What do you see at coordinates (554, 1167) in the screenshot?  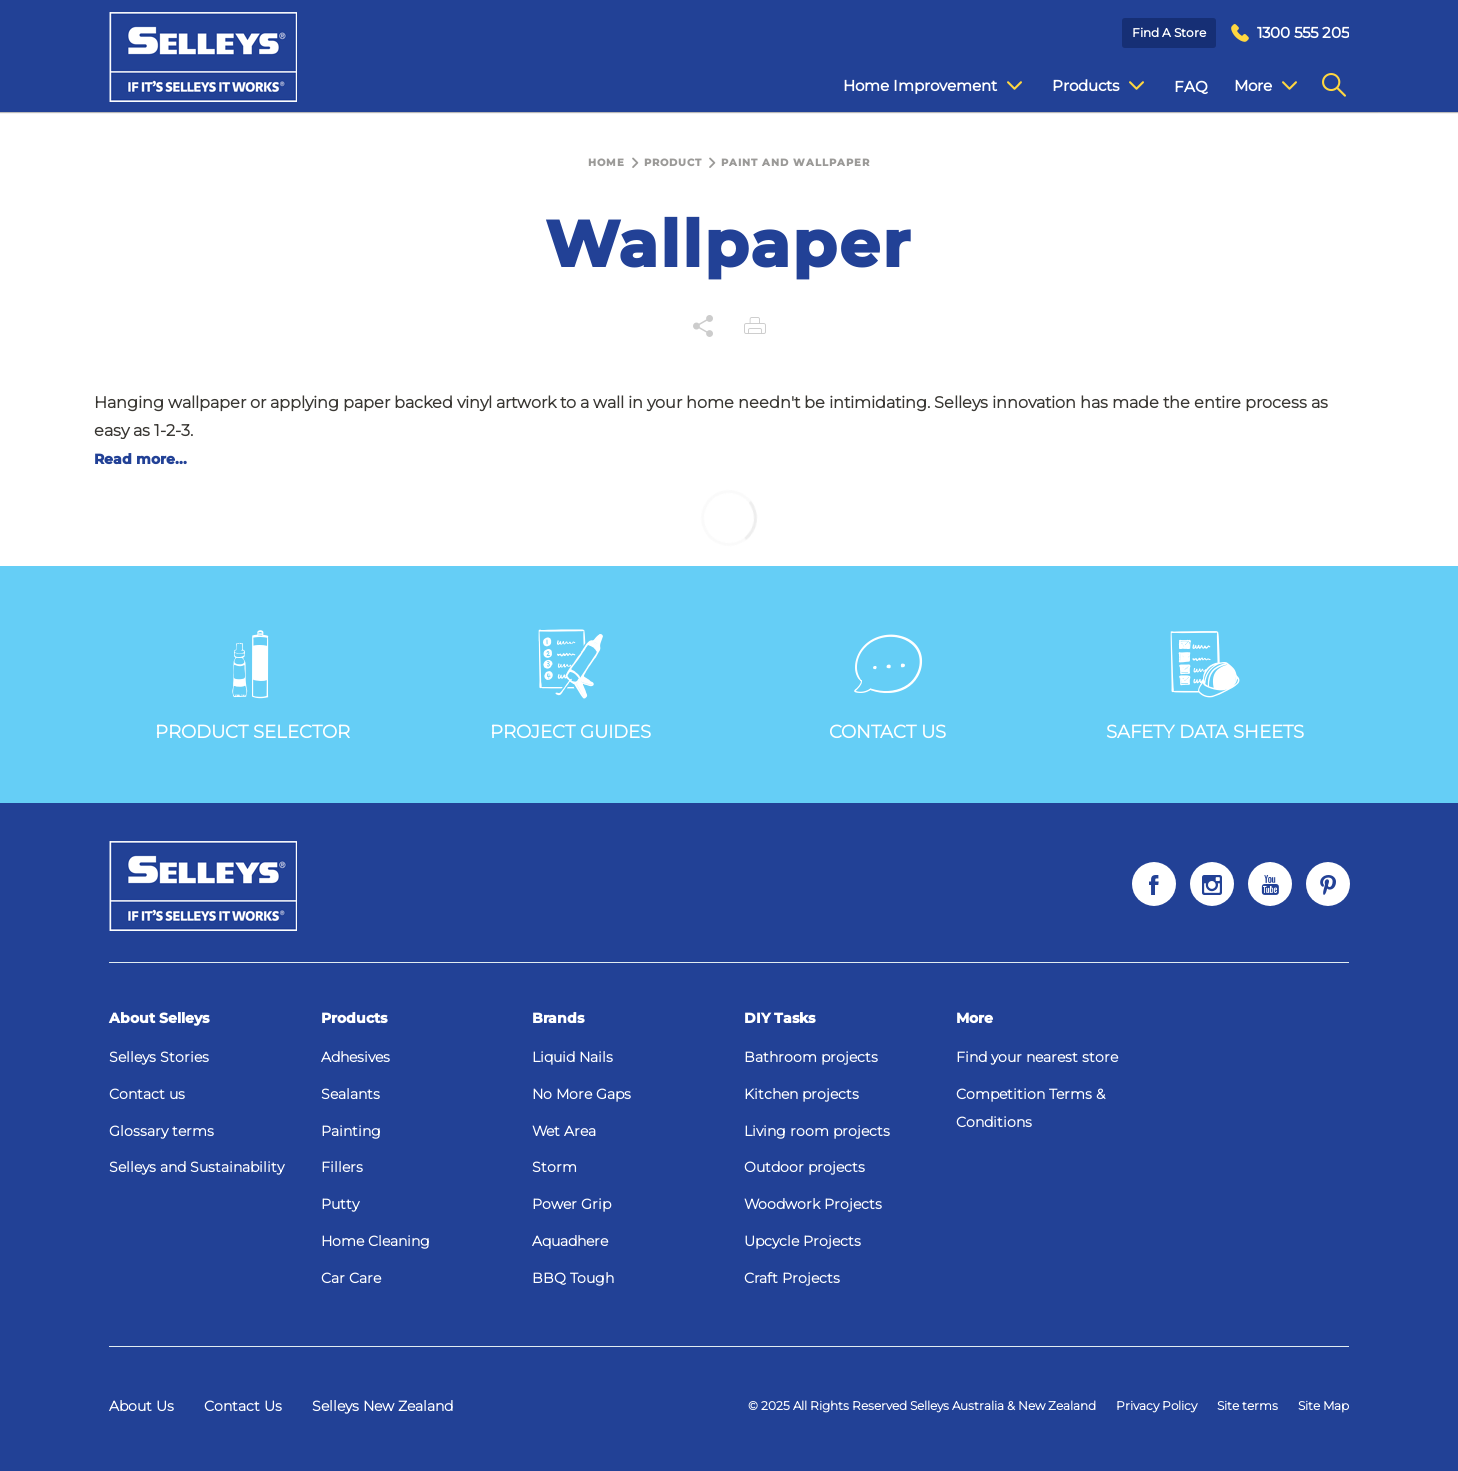 I see `Storm` at bounding box center [554, 1167].